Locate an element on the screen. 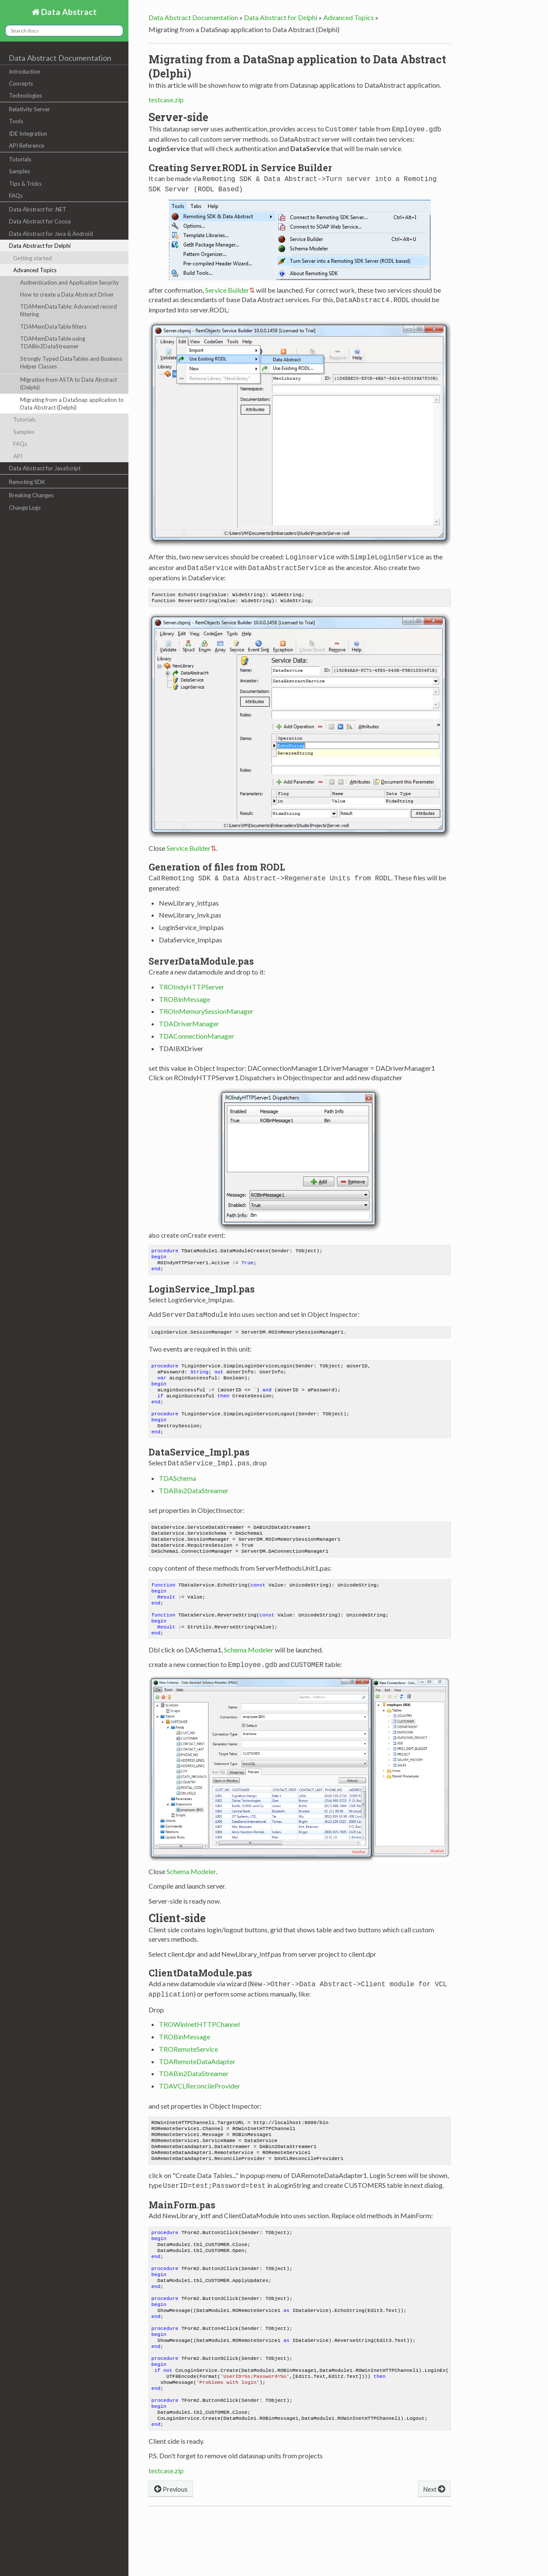 The image size is (548, 2576). Concepts is located at coordinates (21, 83).